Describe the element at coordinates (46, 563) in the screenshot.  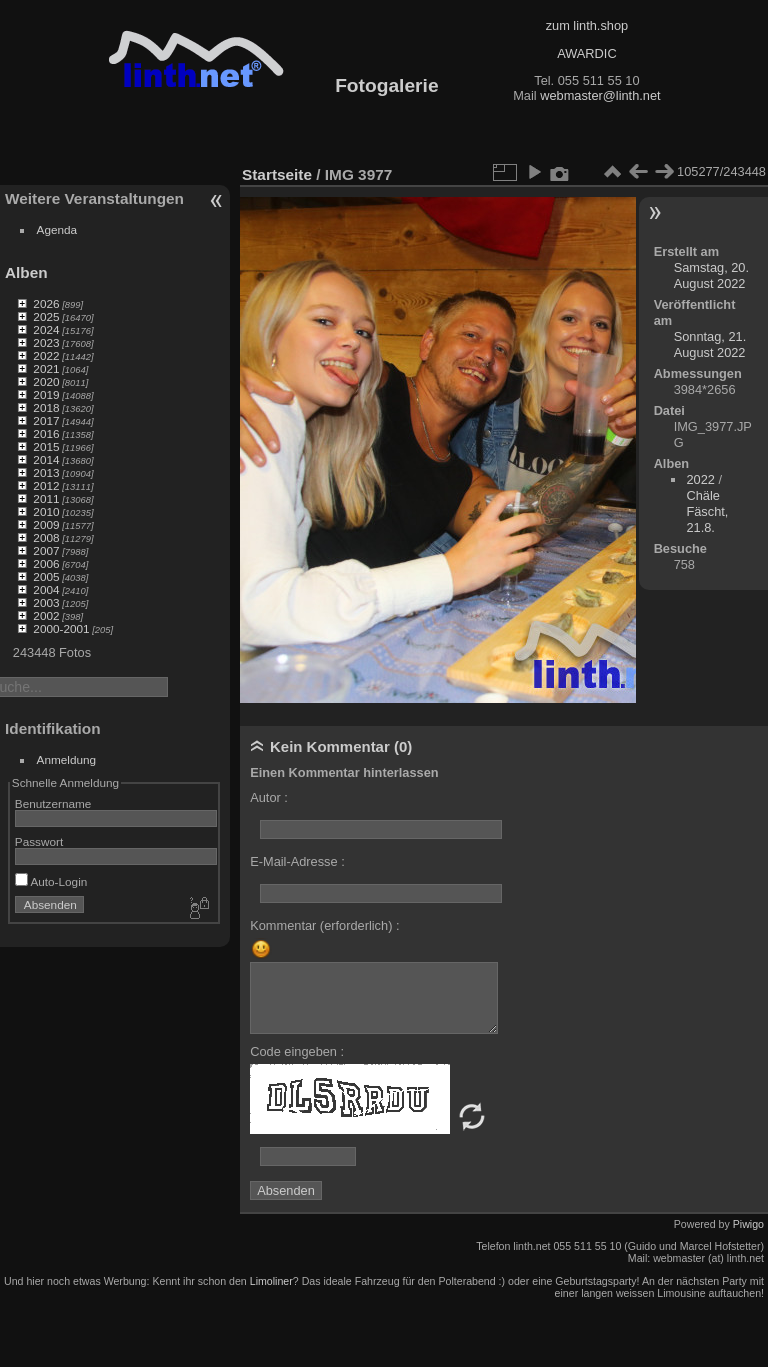
I see `2006` at that location.